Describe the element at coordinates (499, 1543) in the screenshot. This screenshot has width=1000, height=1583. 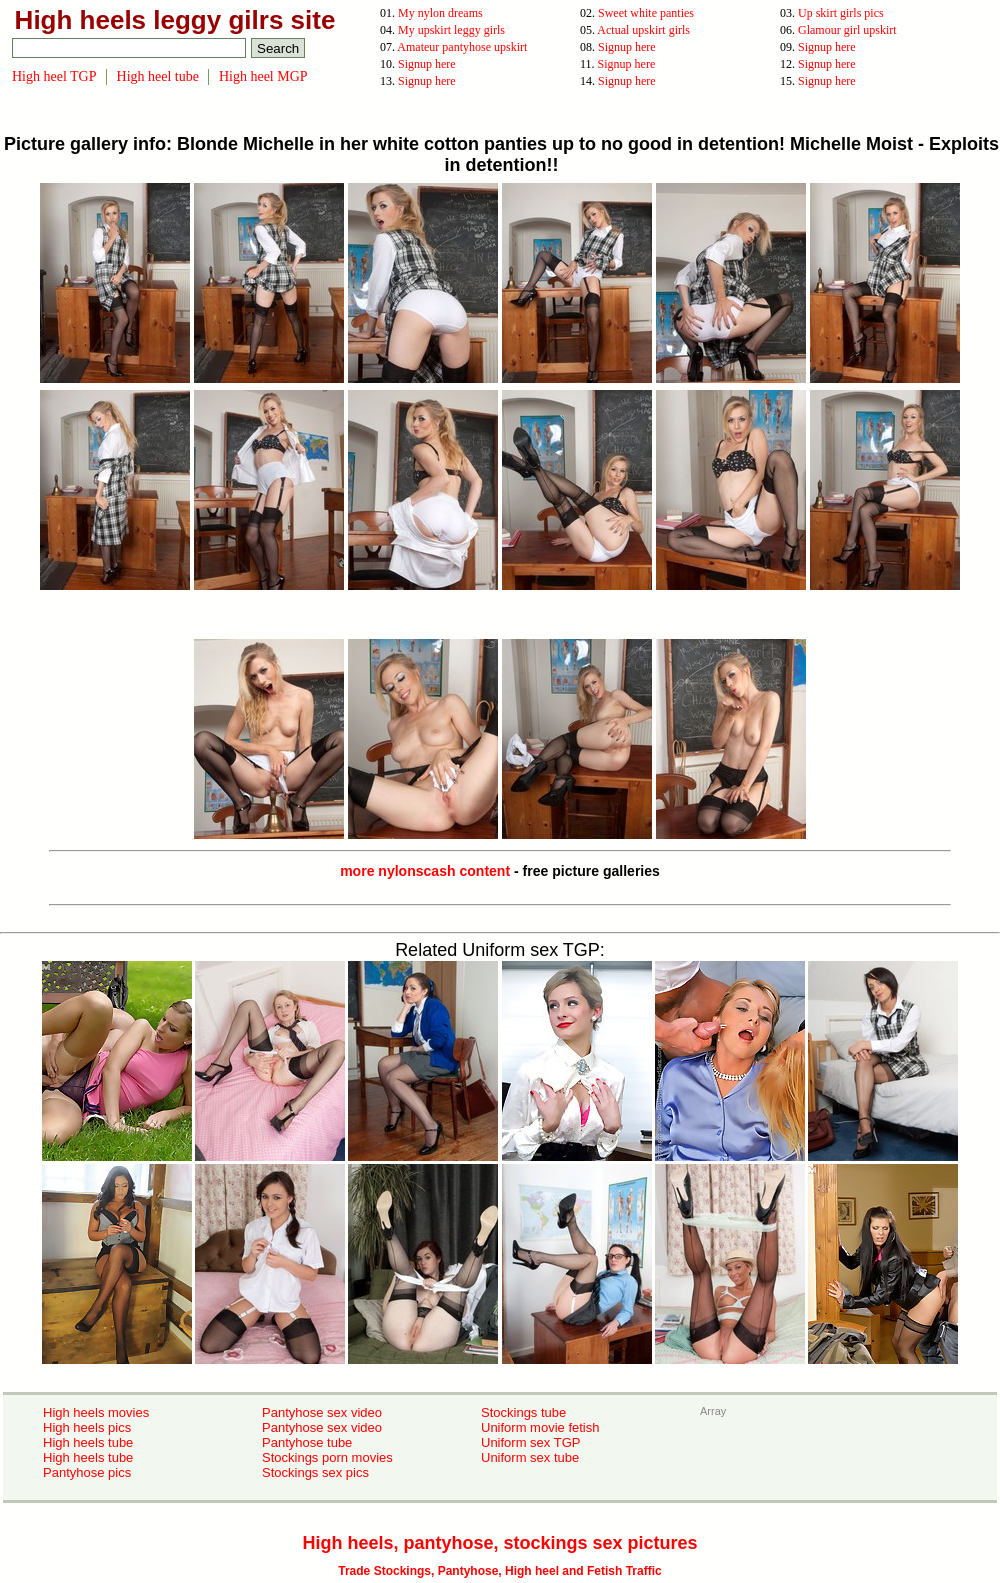
I see `High heels, pantyhose, stockings sex pictures` at that location.